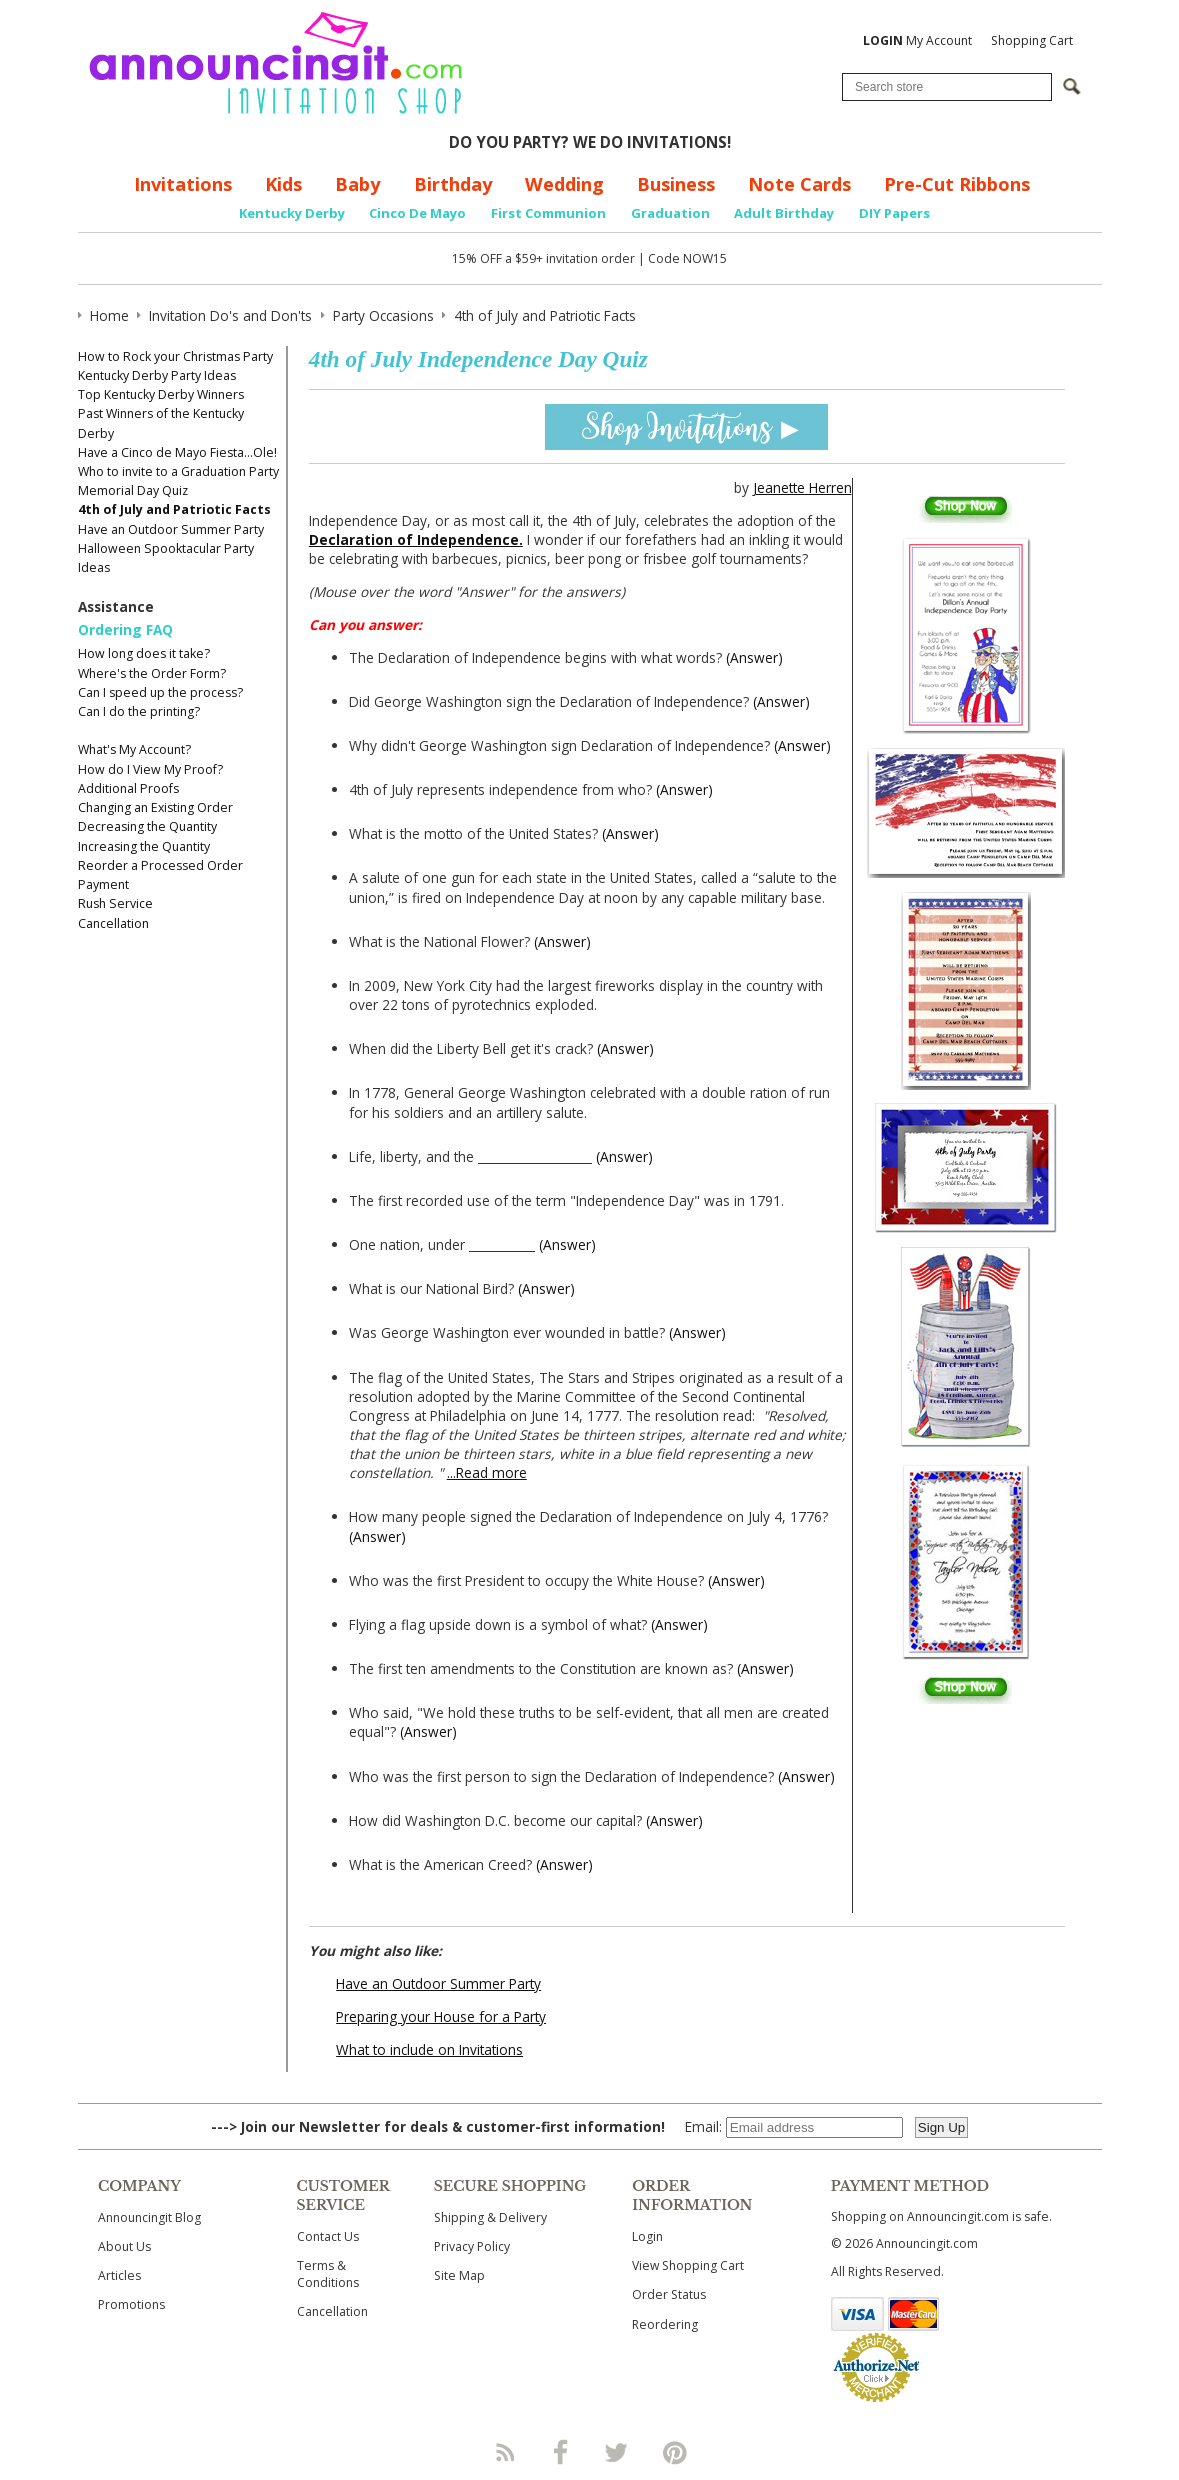 The width and height of the screenshot is (1179, 2480). What do you see at coordinates (147, 826) in the screenshot?
I see `Decreasing the Quantity` at bounding box center [147, 826].